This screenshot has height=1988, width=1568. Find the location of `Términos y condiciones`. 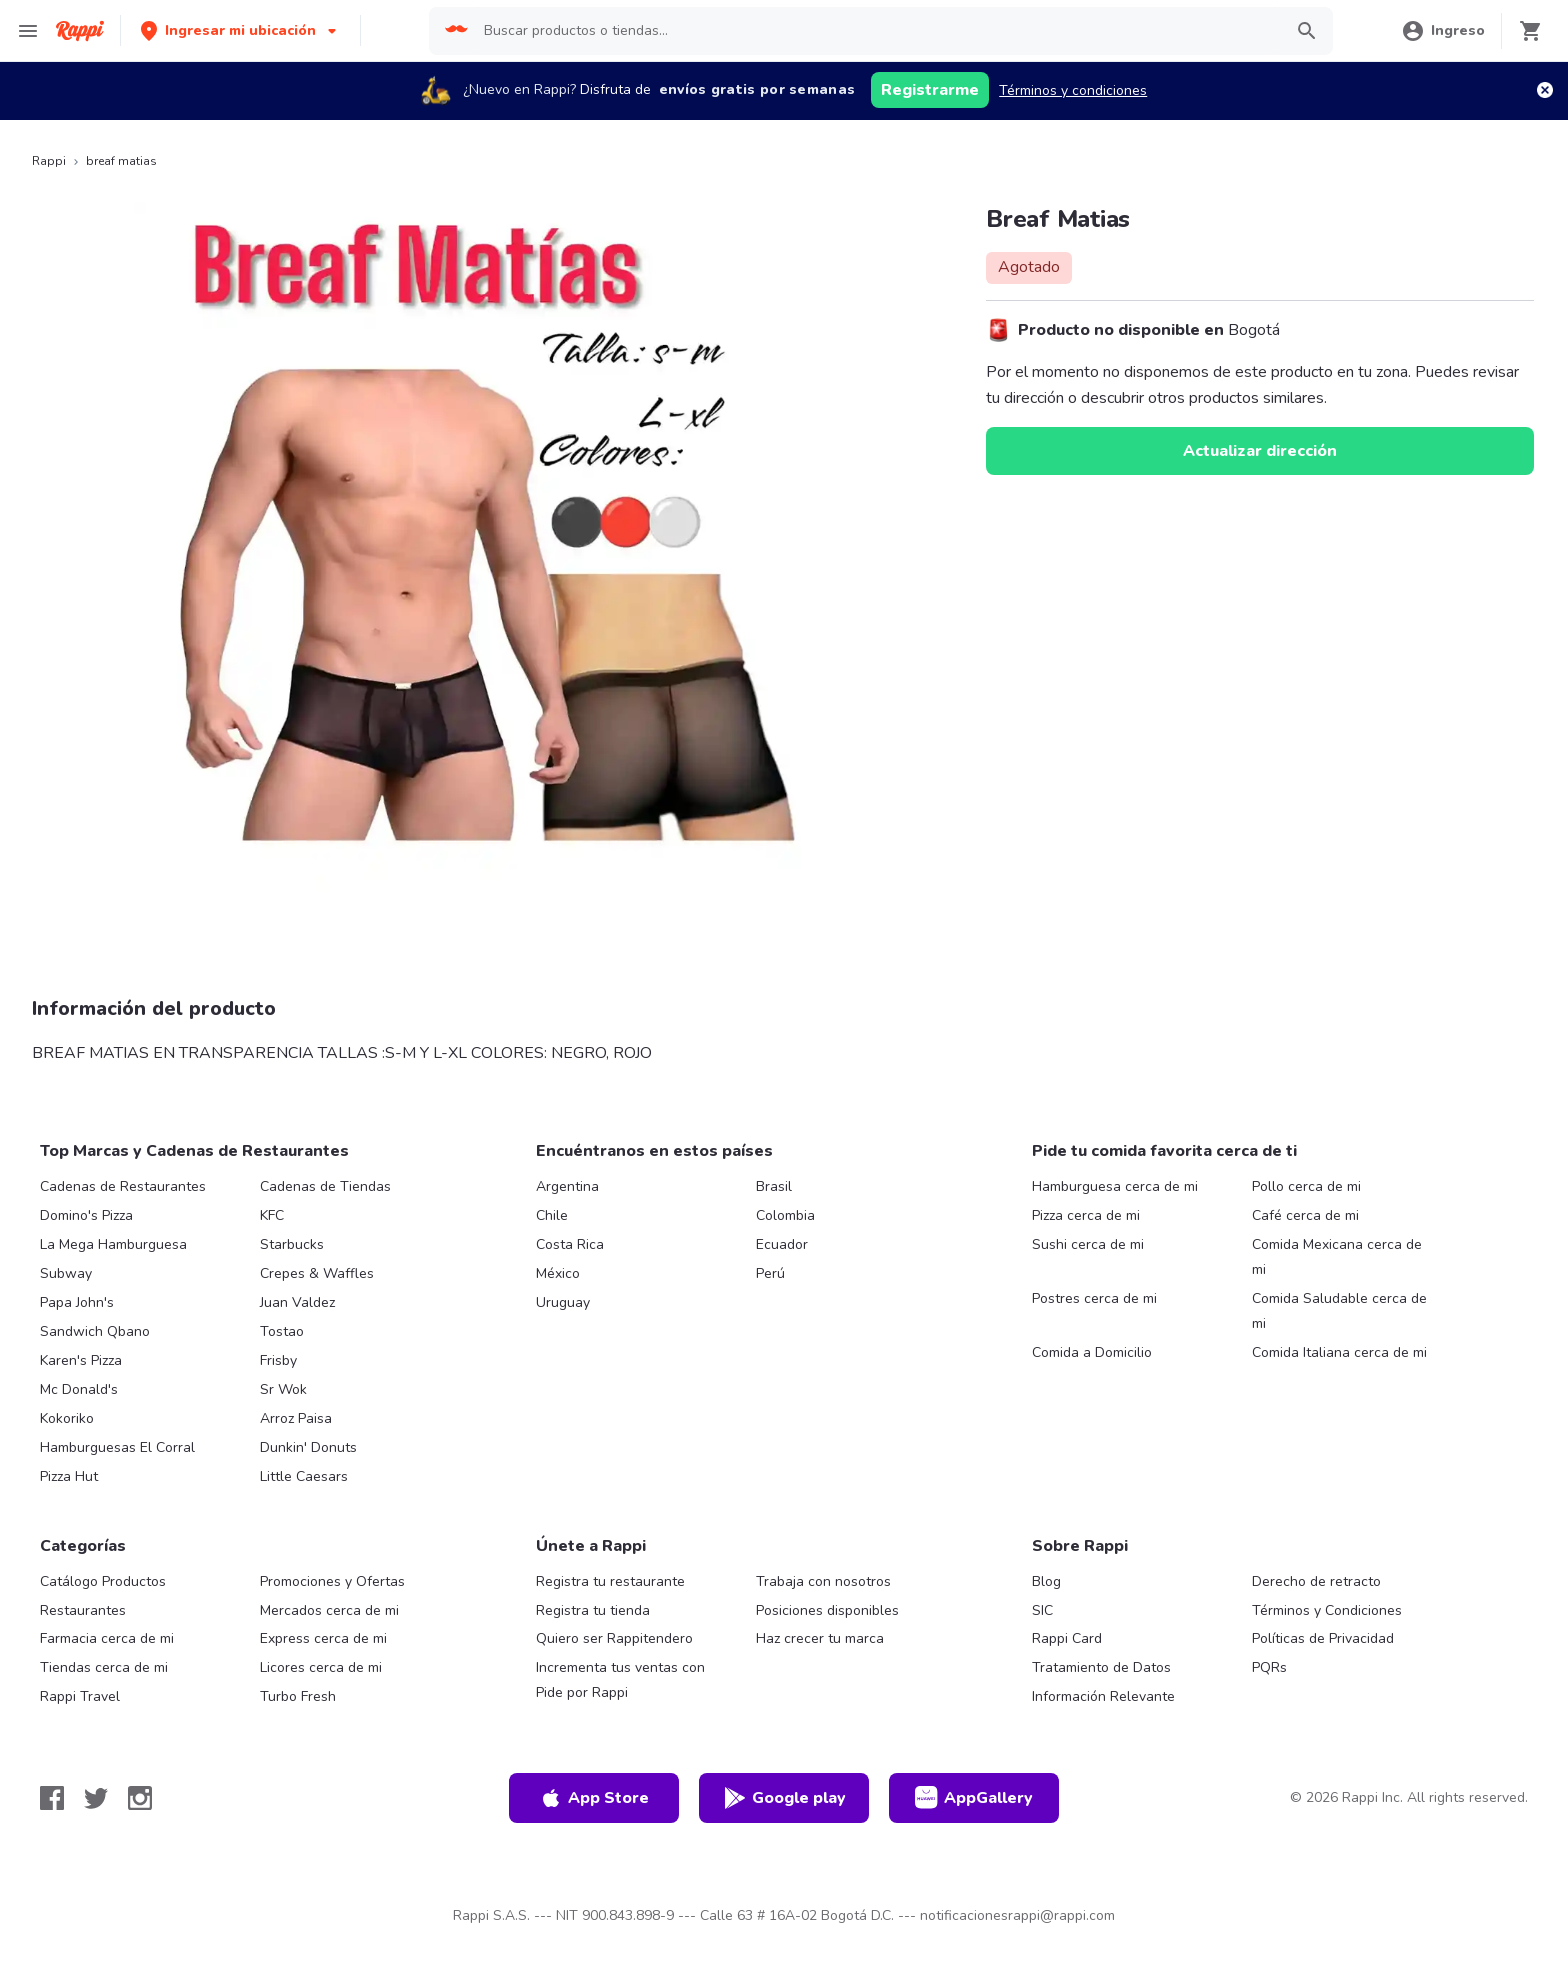

Términos y condiciones is located at coordinates (1073, 90).